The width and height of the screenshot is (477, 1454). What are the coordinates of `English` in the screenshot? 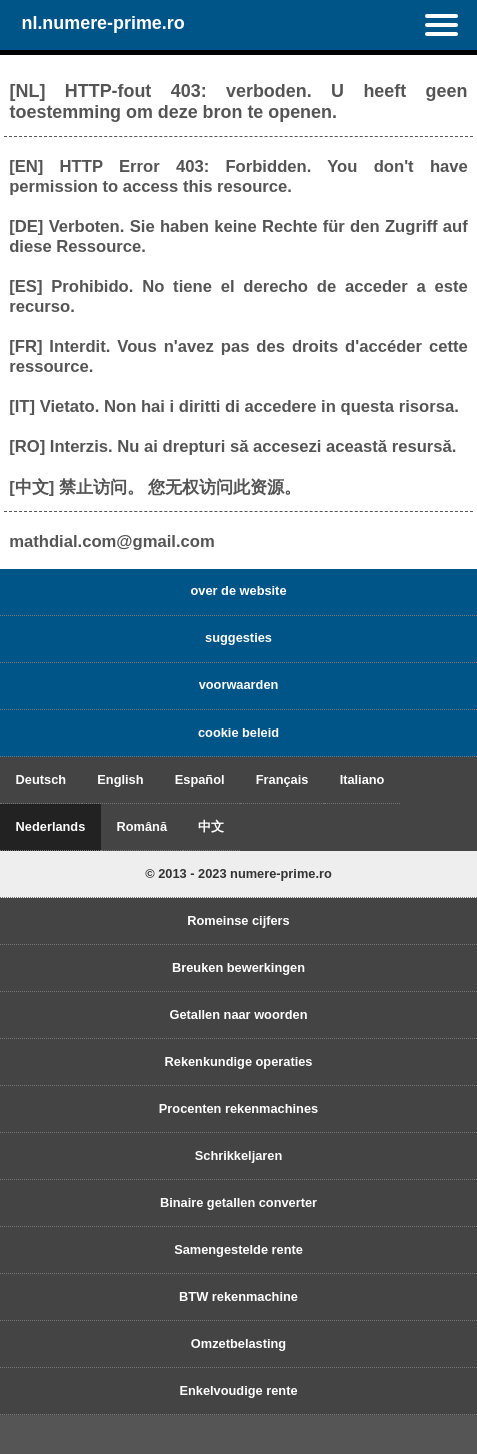 It's located at (120, 779).